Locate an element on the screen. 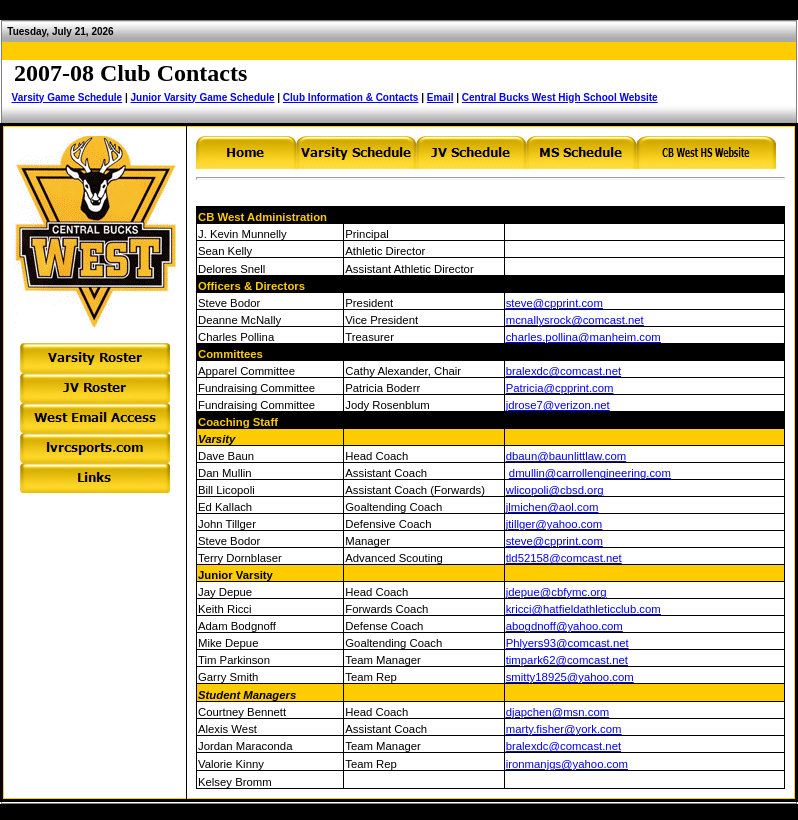 The image size is (798, 820). smitty18925@yahoo.com is located at coordinates (570, 677).